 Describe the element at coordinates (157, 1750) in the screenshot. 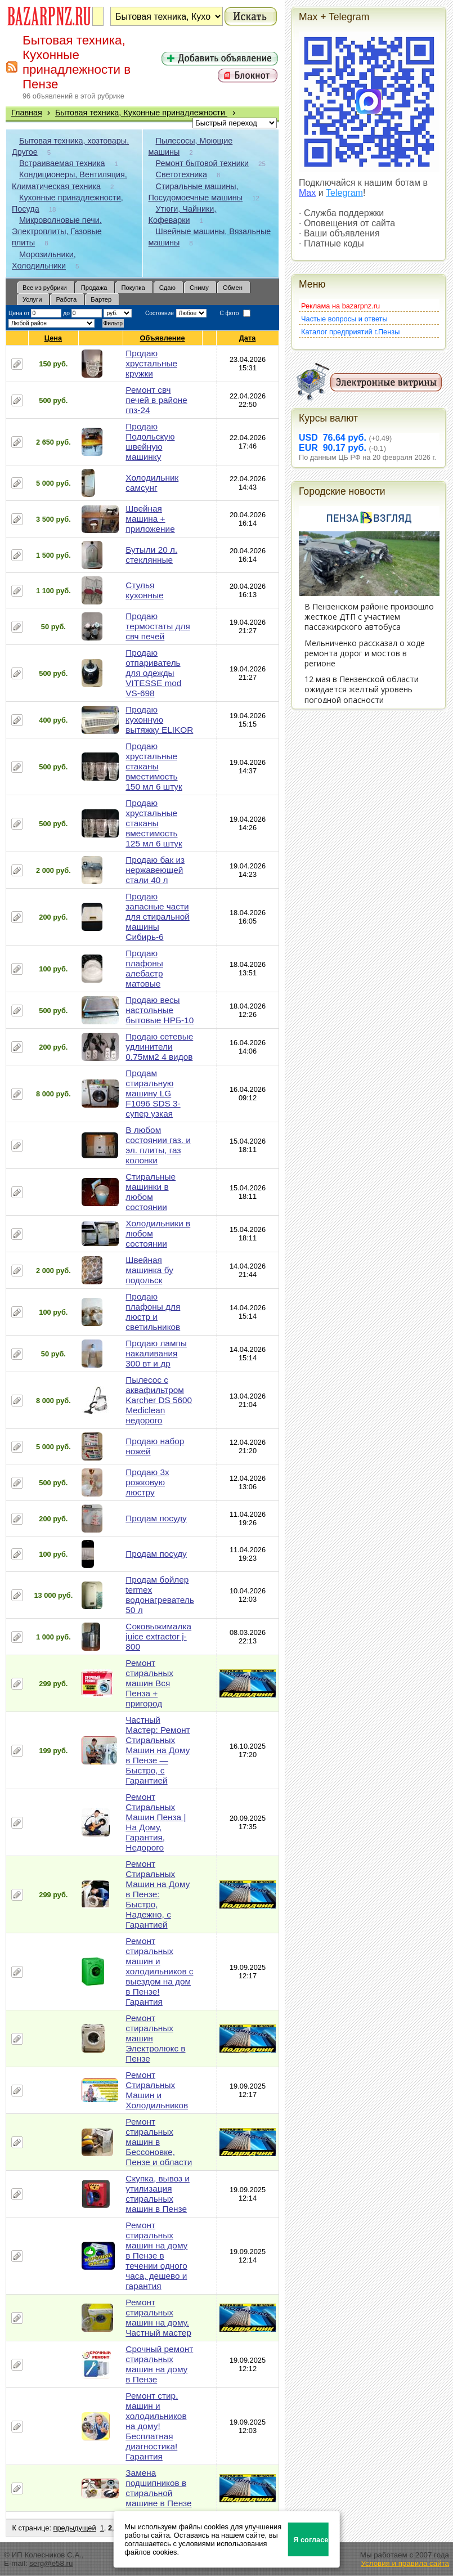

I see `Частный Мастер: Ремонт Стиральных Машин на Дому в Пензе — Быстро, с Гарантией` at that location.